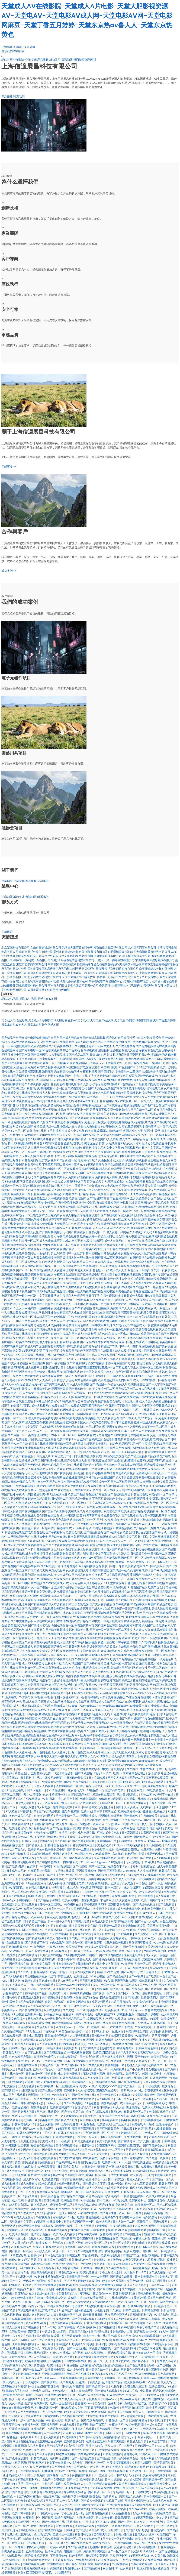  Describe the element at coordinates (132, 2424) in the screenshot. I see `91尤物视频` at that location.